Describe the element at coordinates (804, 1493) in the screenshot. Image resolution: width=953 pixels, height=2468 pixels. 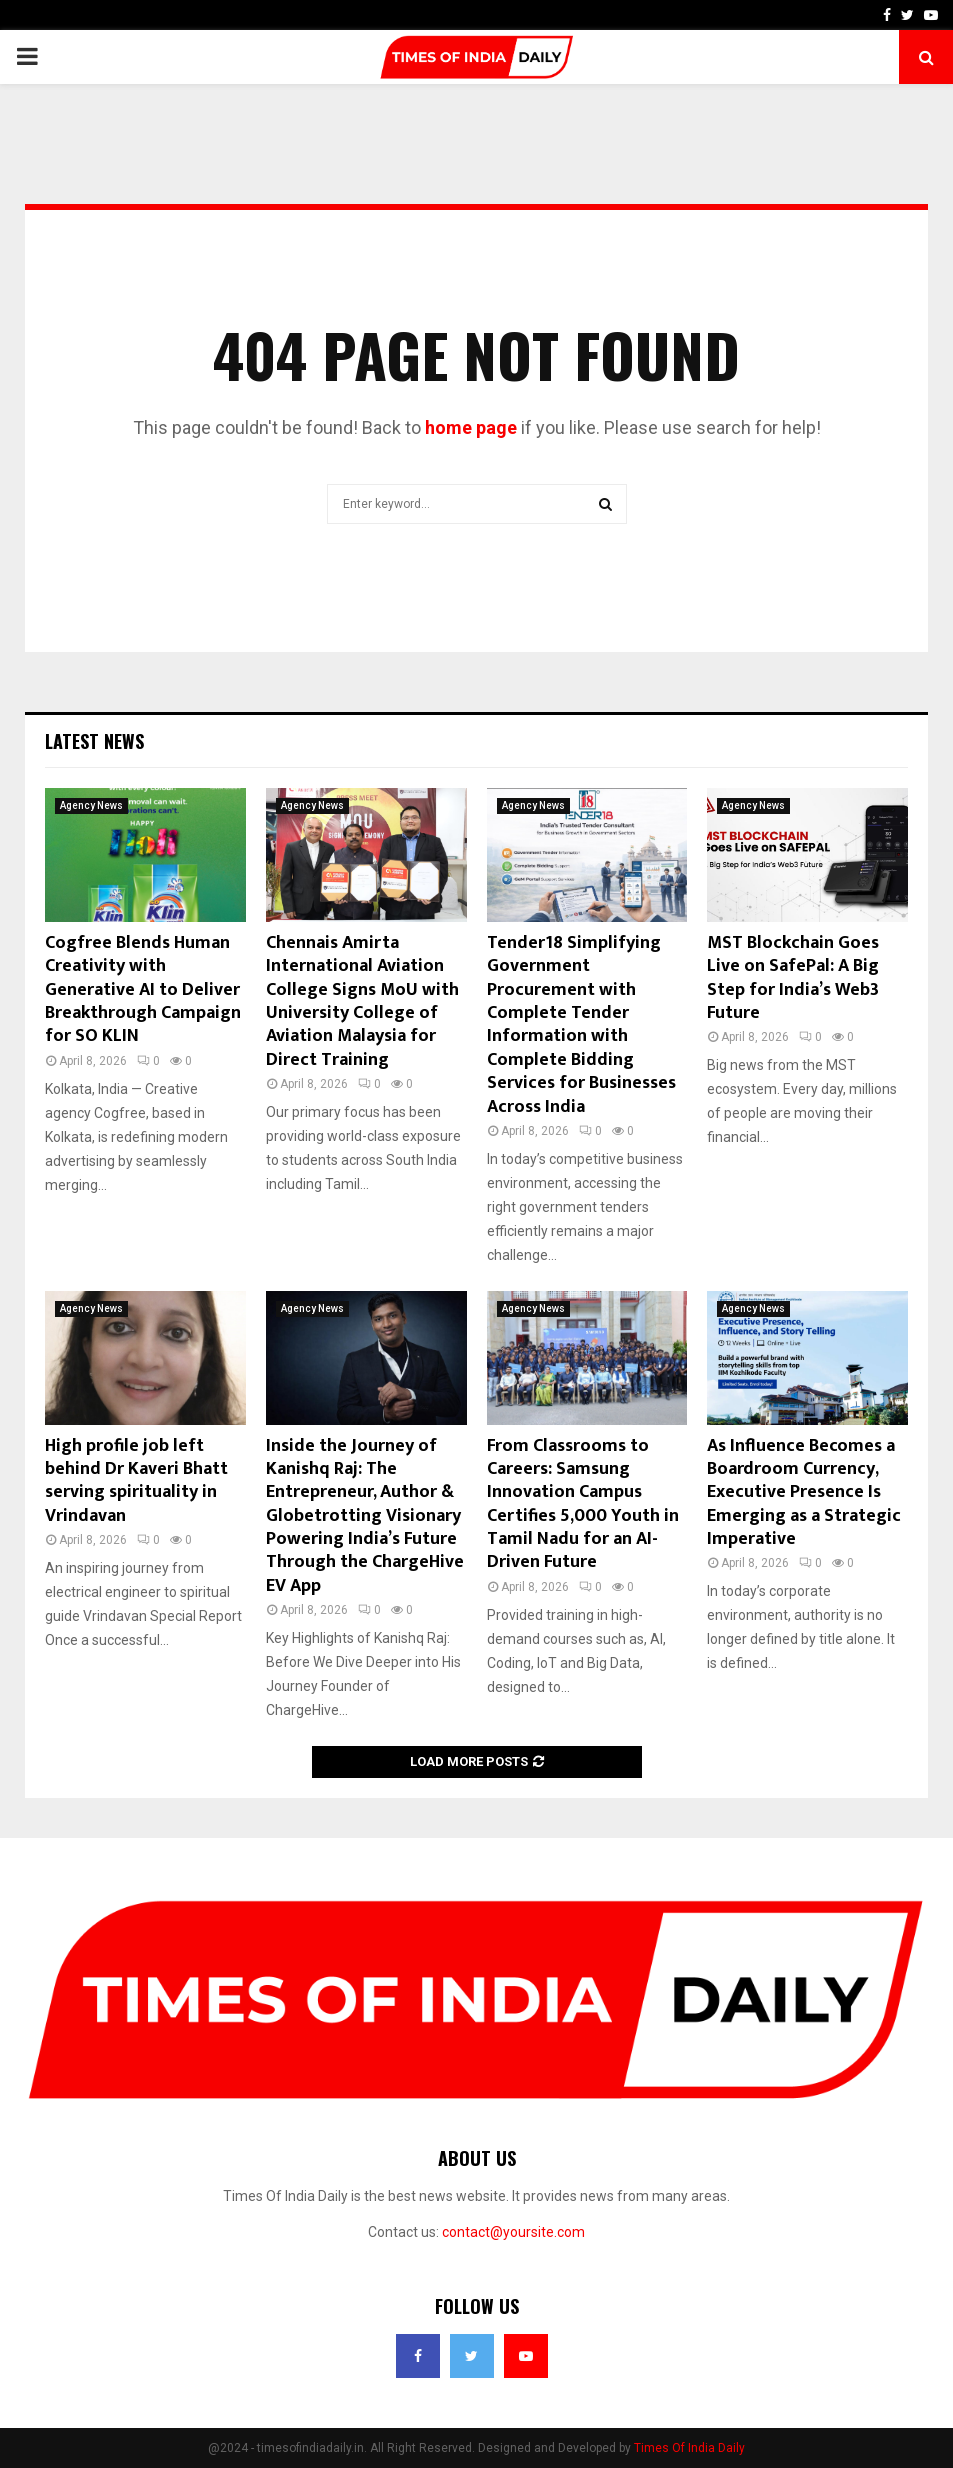
I see `As Influence Becomes a Boardroom Currency, Executive Presence Is Emerging as a Strategic Imperative` at that location.